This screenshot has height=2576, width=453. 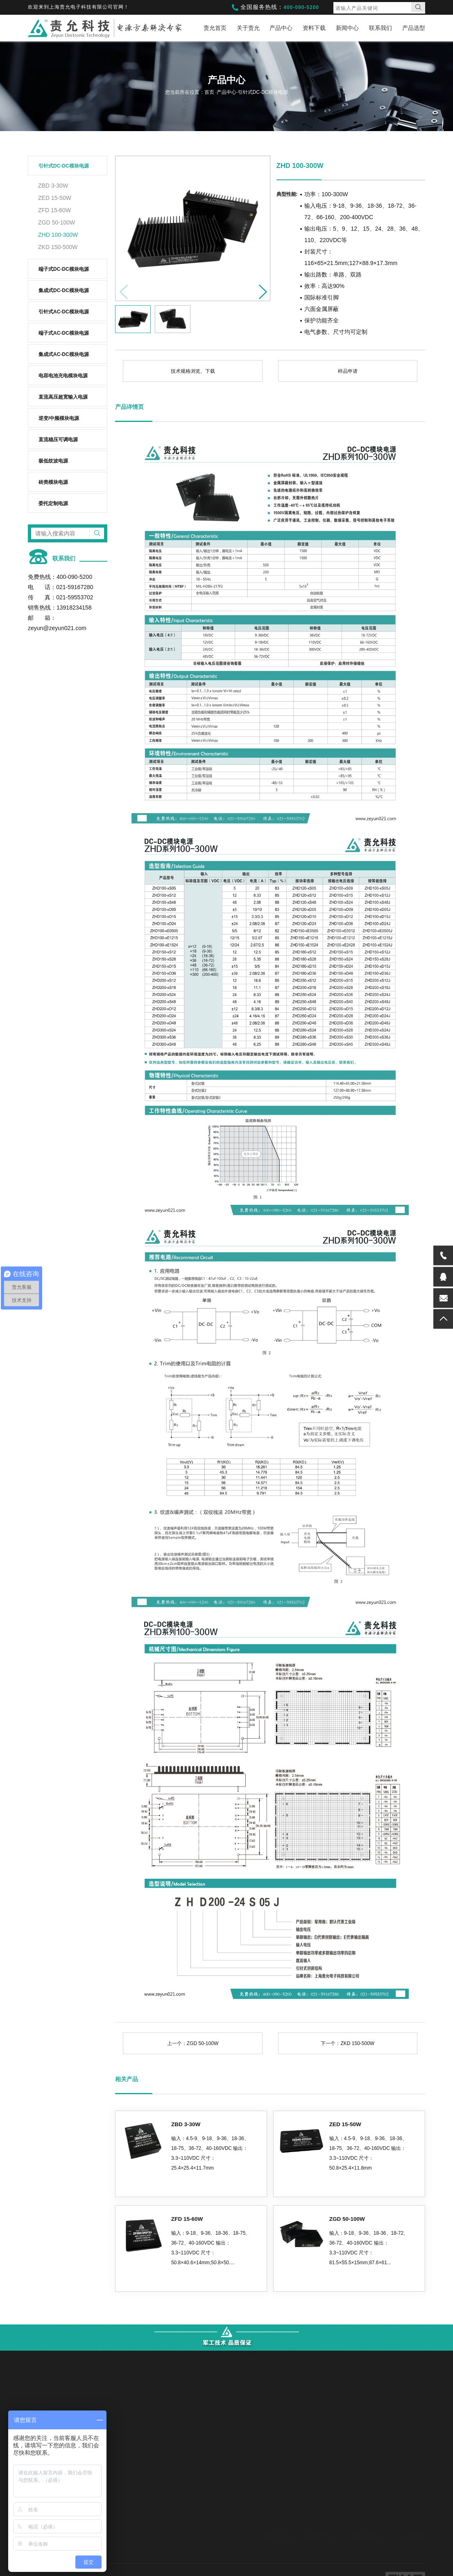 I want to click on 首页, so click(x=209, y=92).